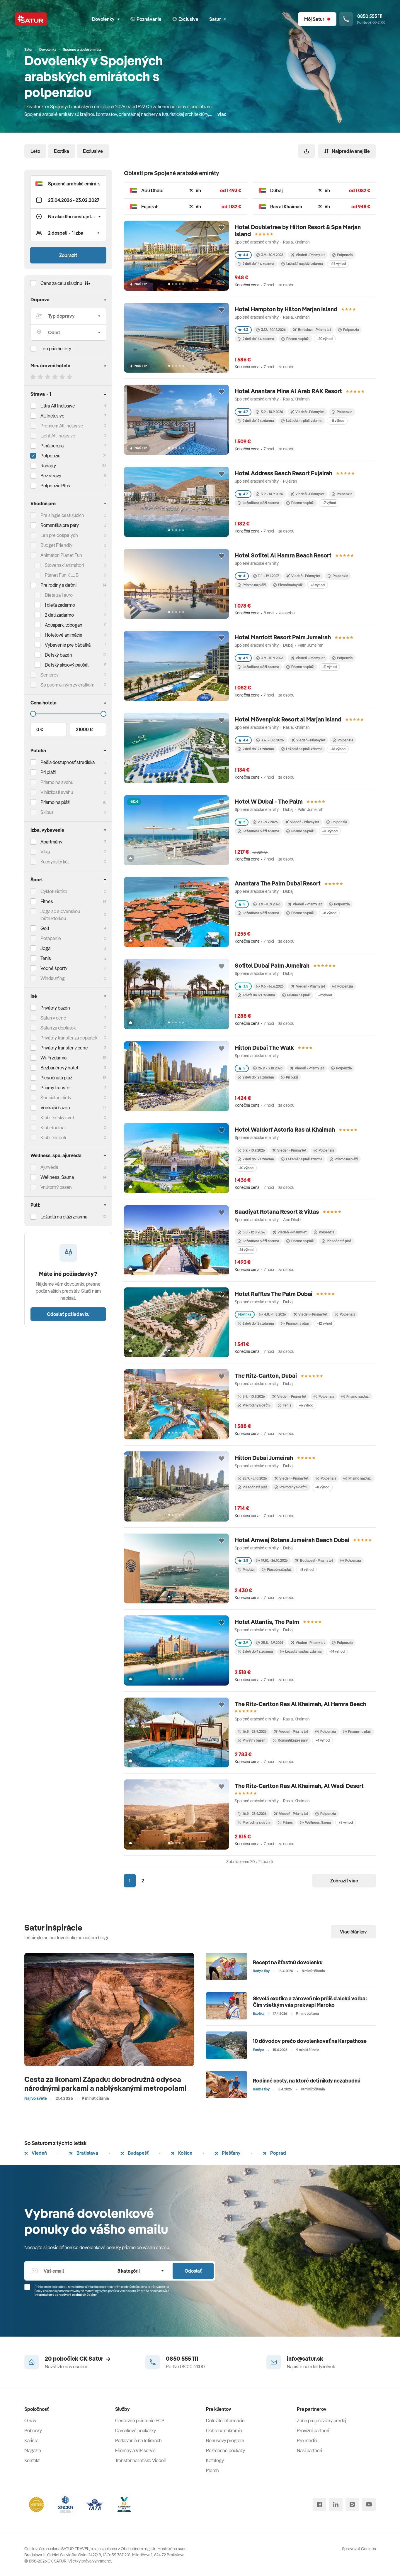 This screenshot has width=400, height=2576. I want to click on Piešťany, so click(228, 2153).